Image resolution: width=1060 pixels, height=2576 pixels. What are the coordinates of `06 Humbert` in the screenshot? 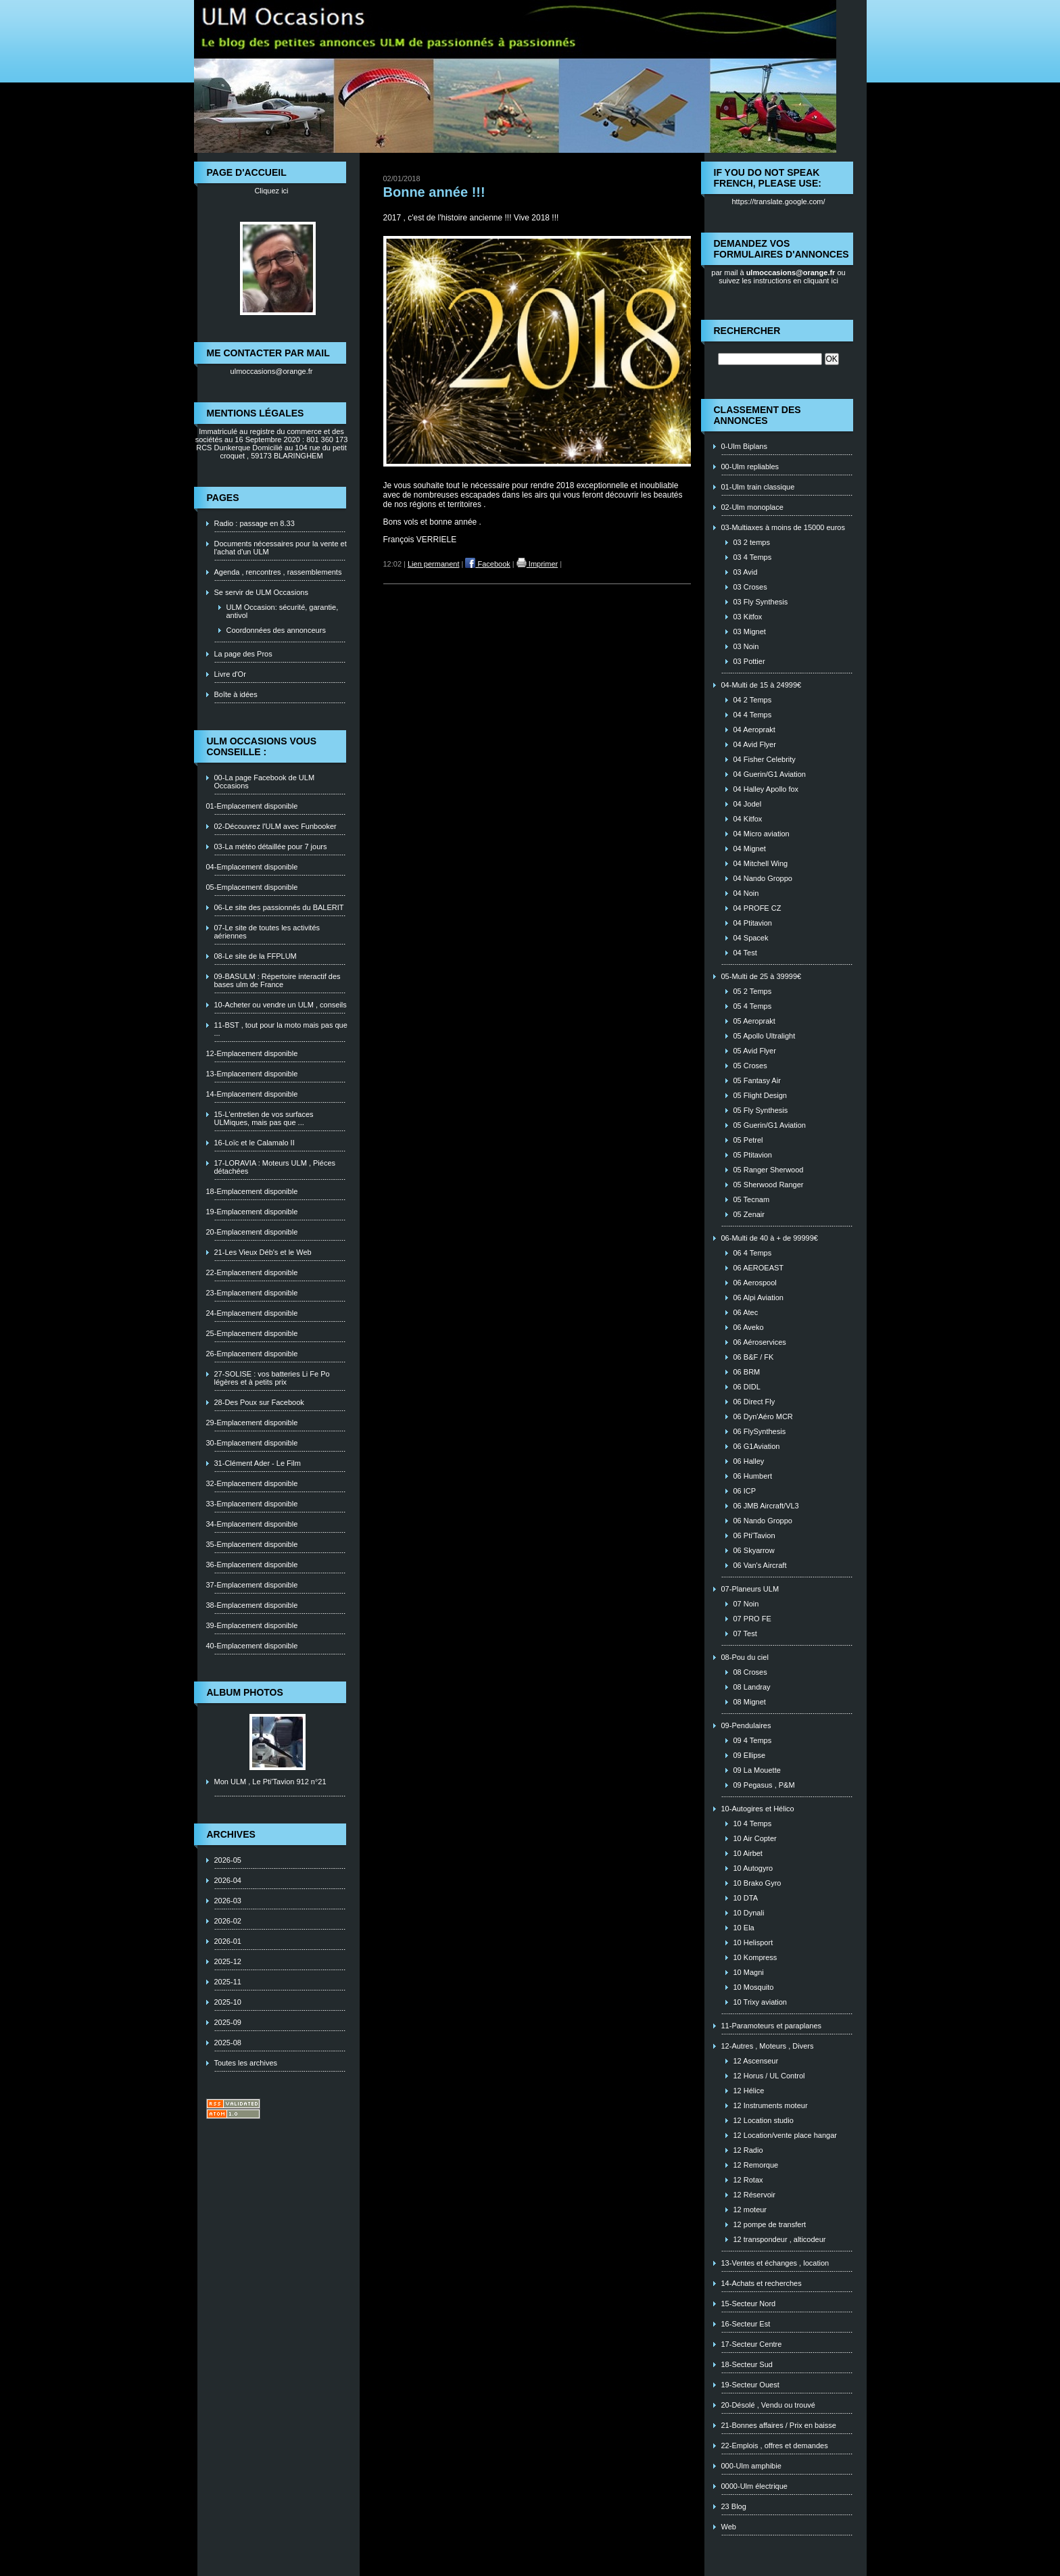 It's located at (752, 1476).